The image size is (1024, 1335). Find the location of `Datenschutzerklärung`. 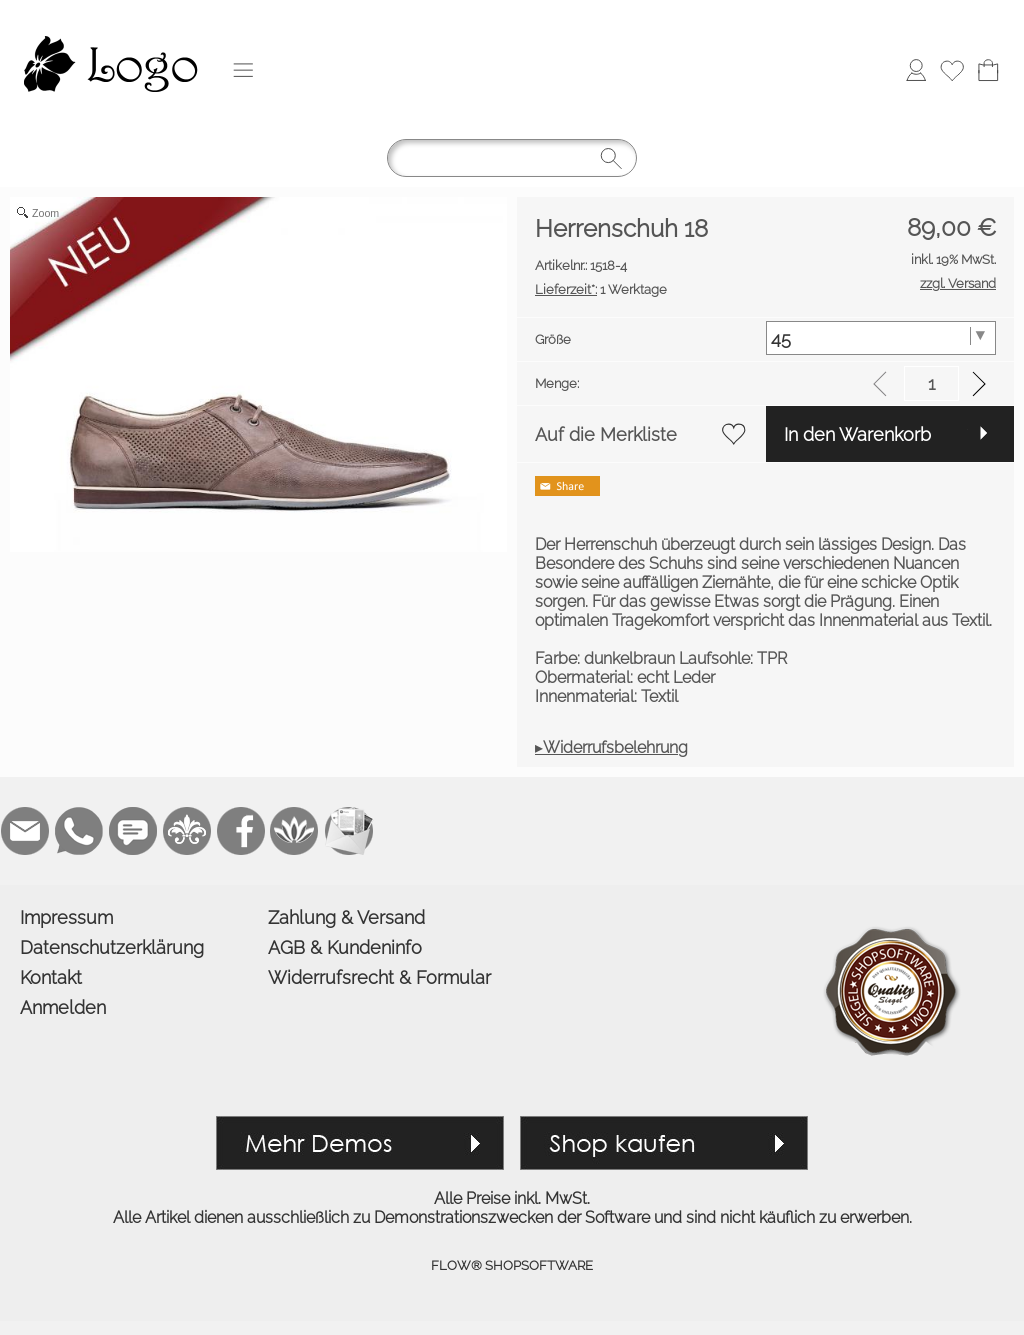

Datenschutzerklärung is located at coordinates (112, 947).